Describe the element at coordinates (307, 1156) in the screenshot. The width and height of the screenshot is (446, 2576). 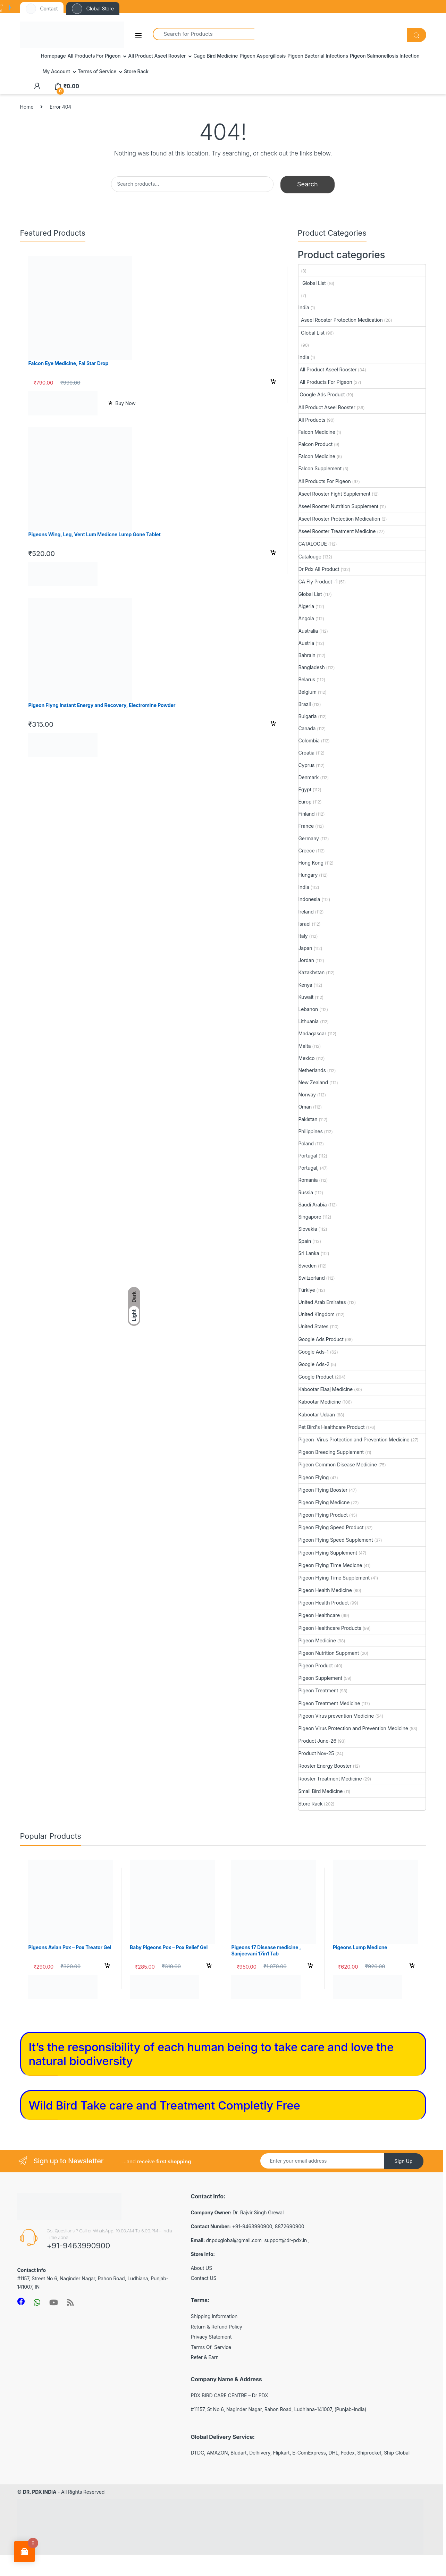
I see `Portugal` at that location.